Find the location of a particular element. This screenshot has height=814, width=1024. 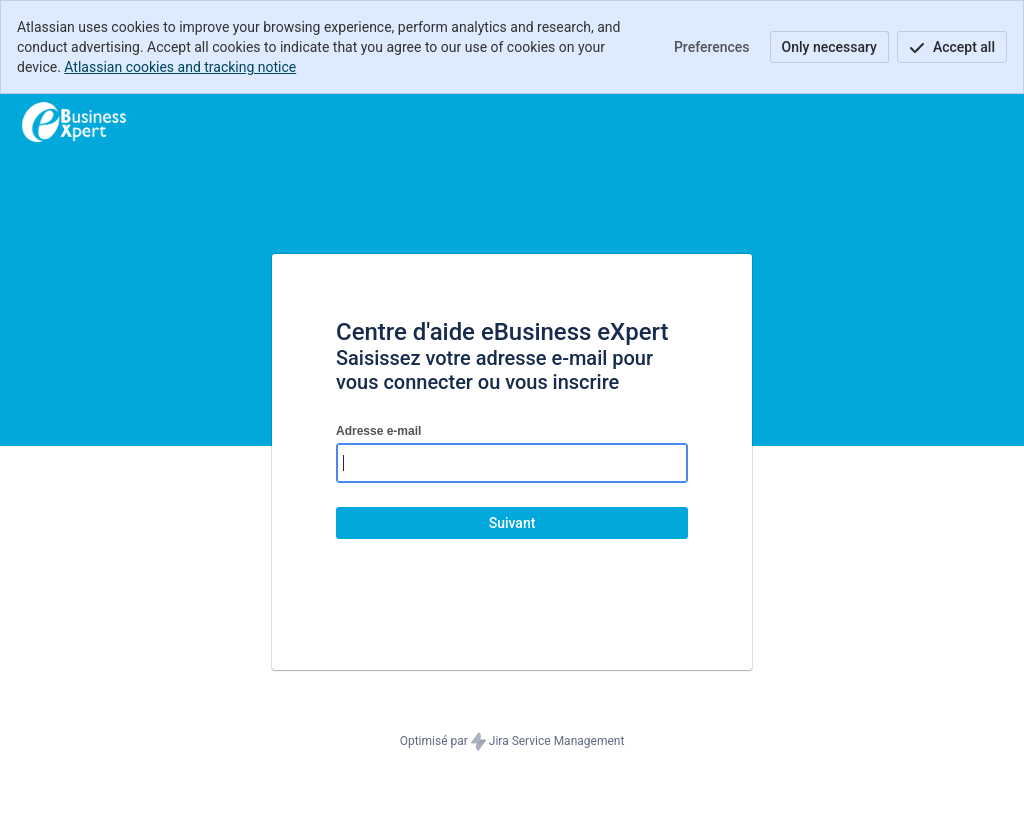

Optimisé par Jira Service Management is located at coordinates (512, 742).